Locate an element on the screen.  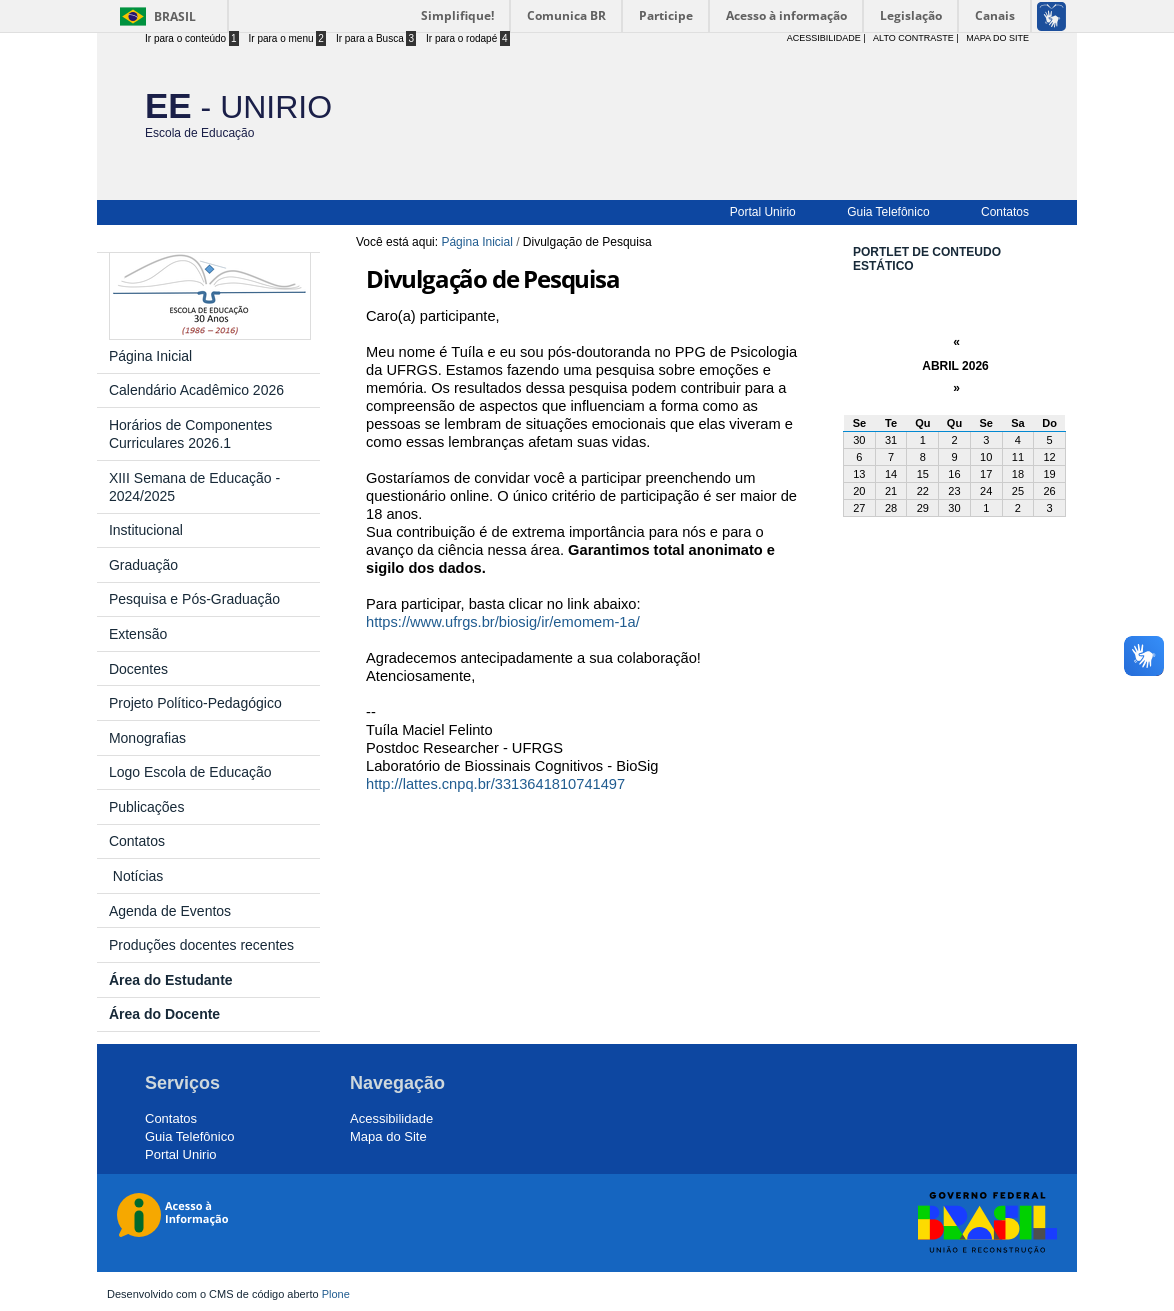
Brasil is located at coordinates (175, 16).